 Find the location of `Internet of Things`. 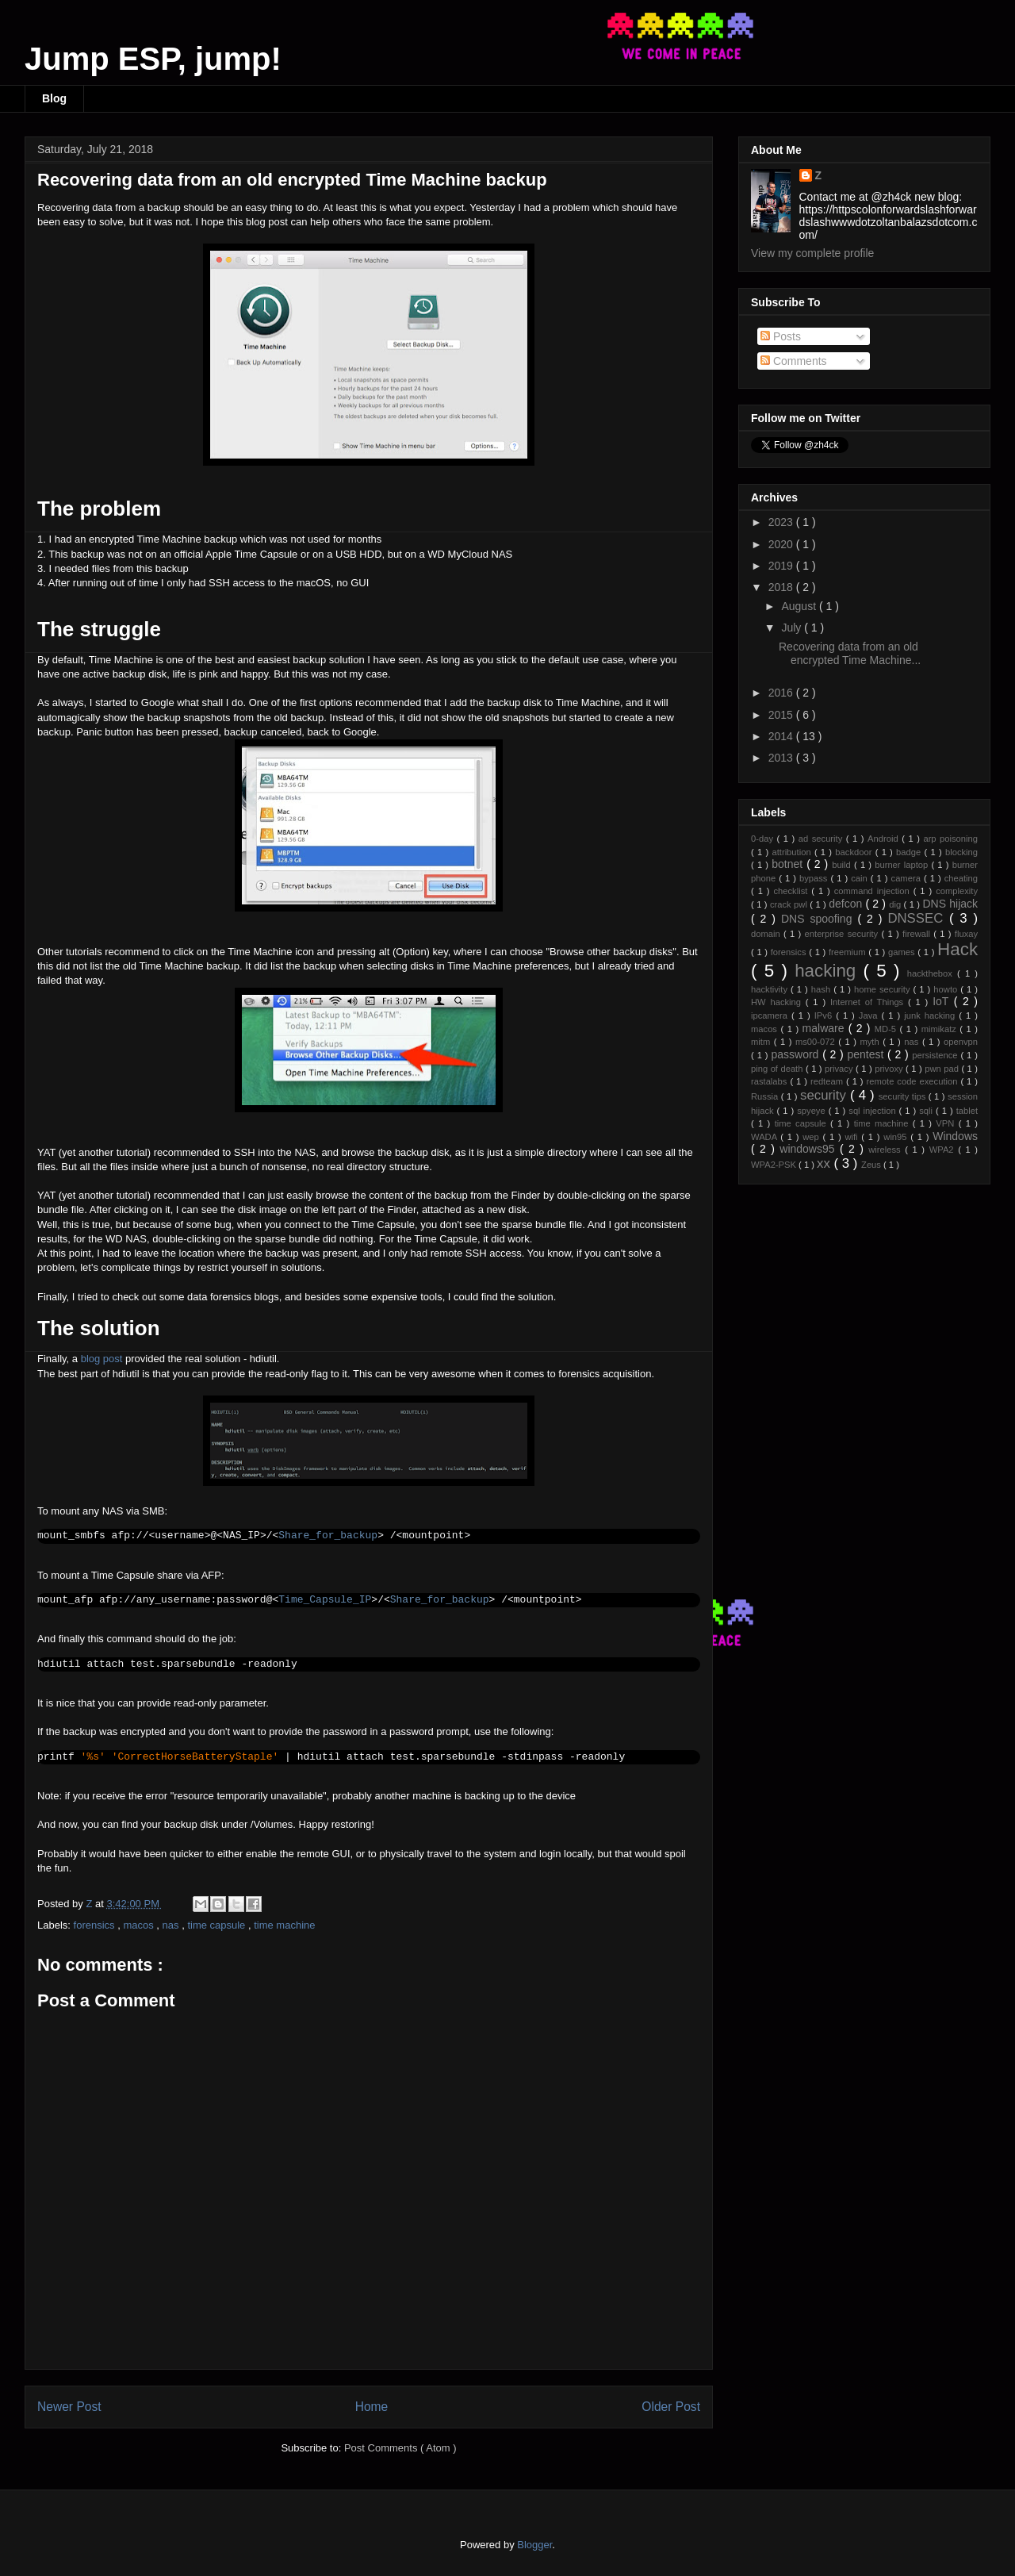

Internet of Things is located at coordinates (869, 1002).